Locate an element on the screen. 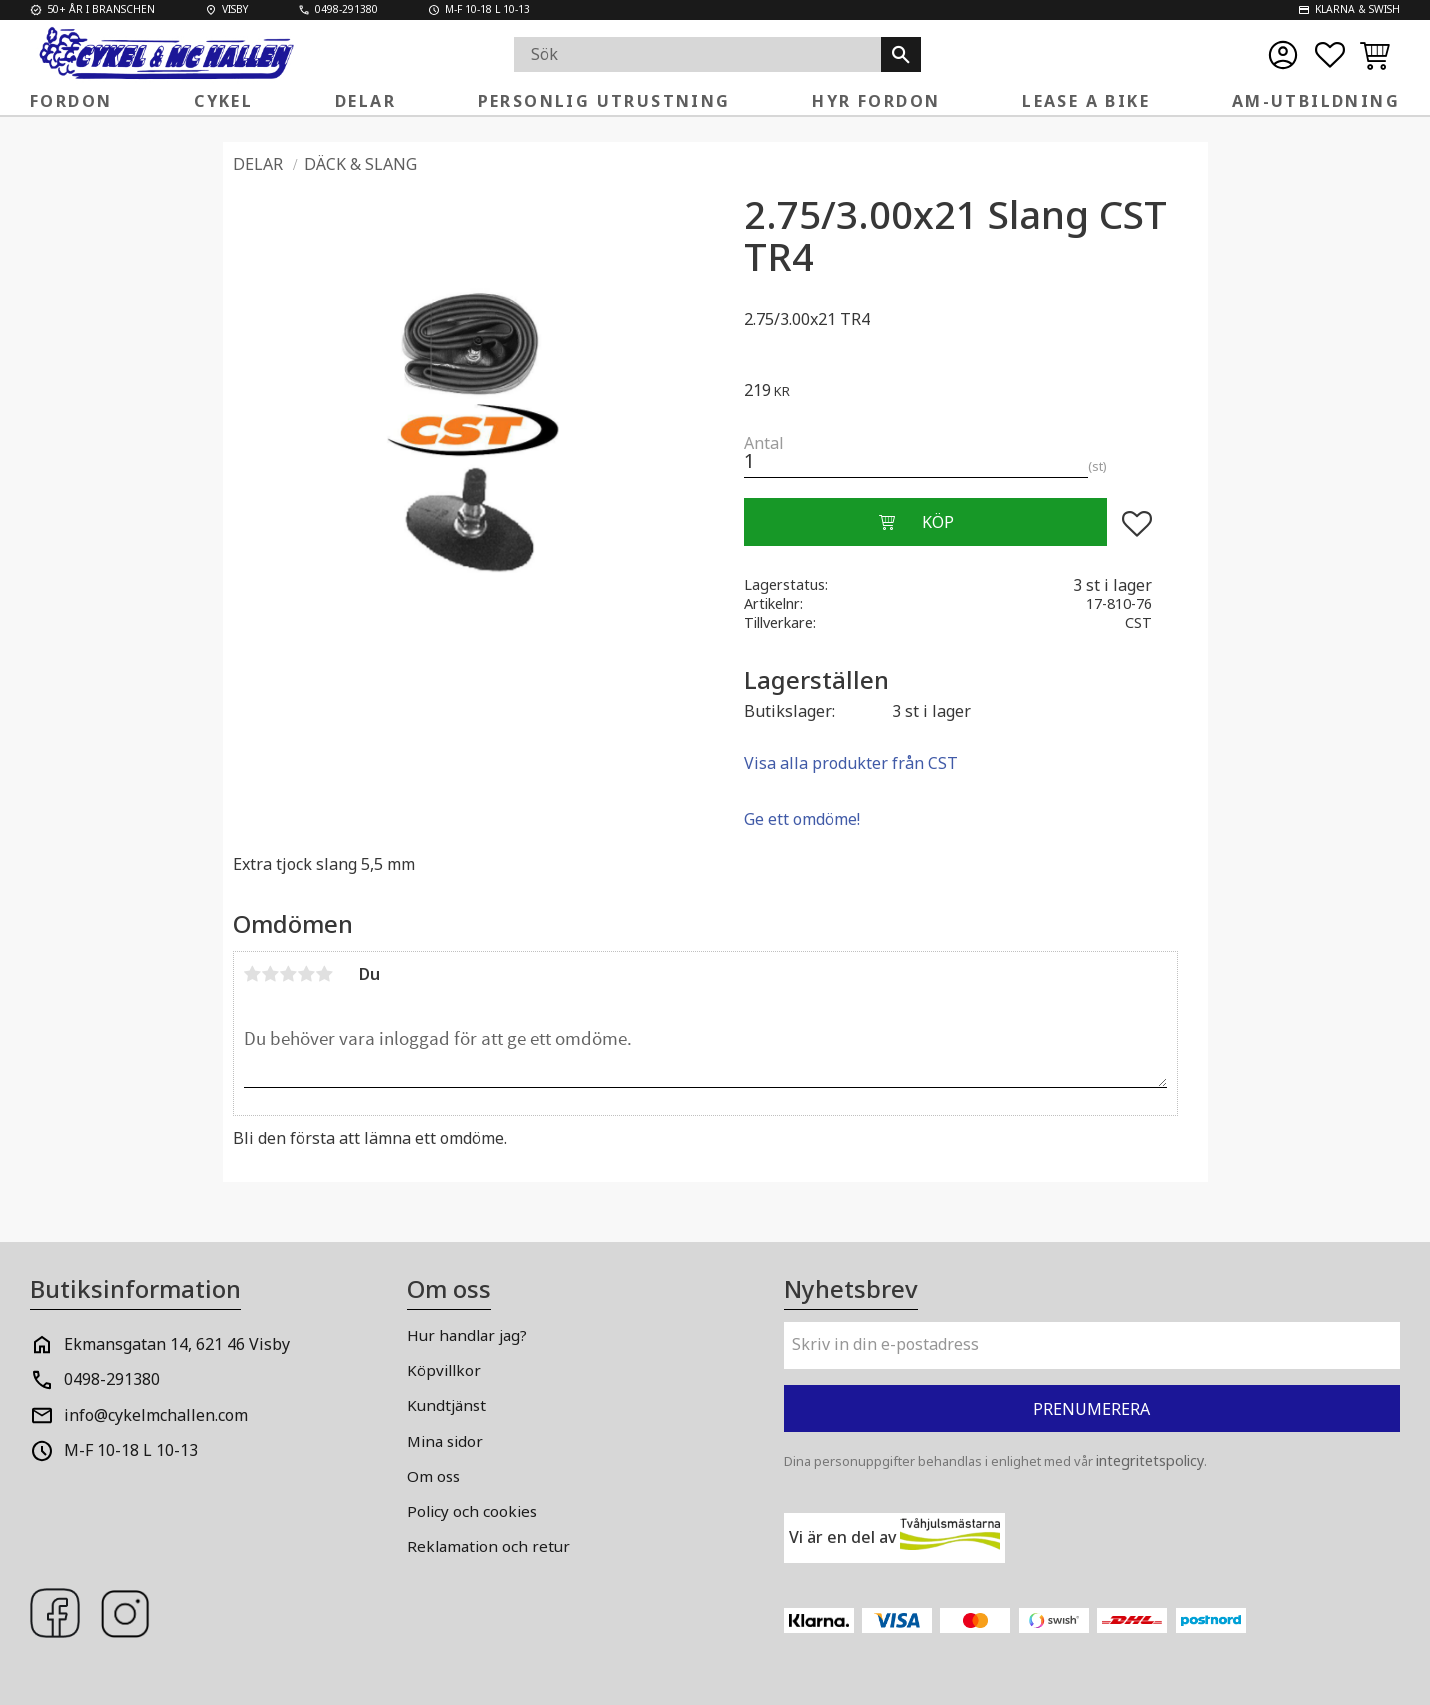 This screenshot has height=1705, width=1430. Personlig Utrustning [menuitem] is located at coordinates (604, 101).